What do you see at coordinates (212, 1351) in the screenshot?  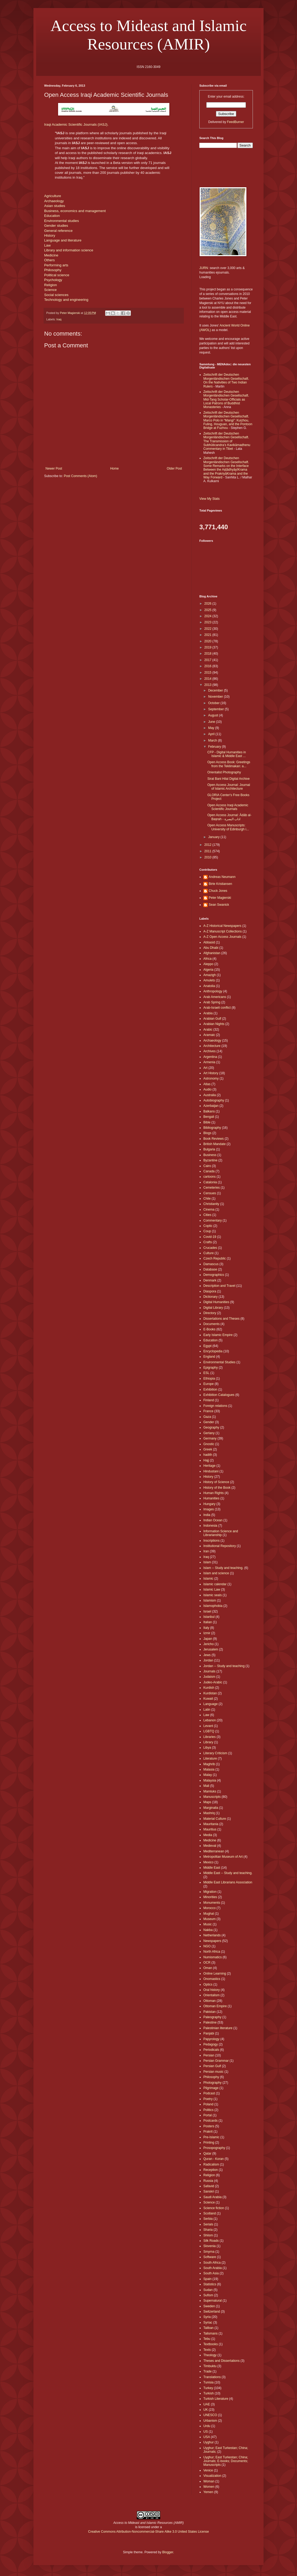 I see `Encyclopedia` at bounding box center [212, 1351].